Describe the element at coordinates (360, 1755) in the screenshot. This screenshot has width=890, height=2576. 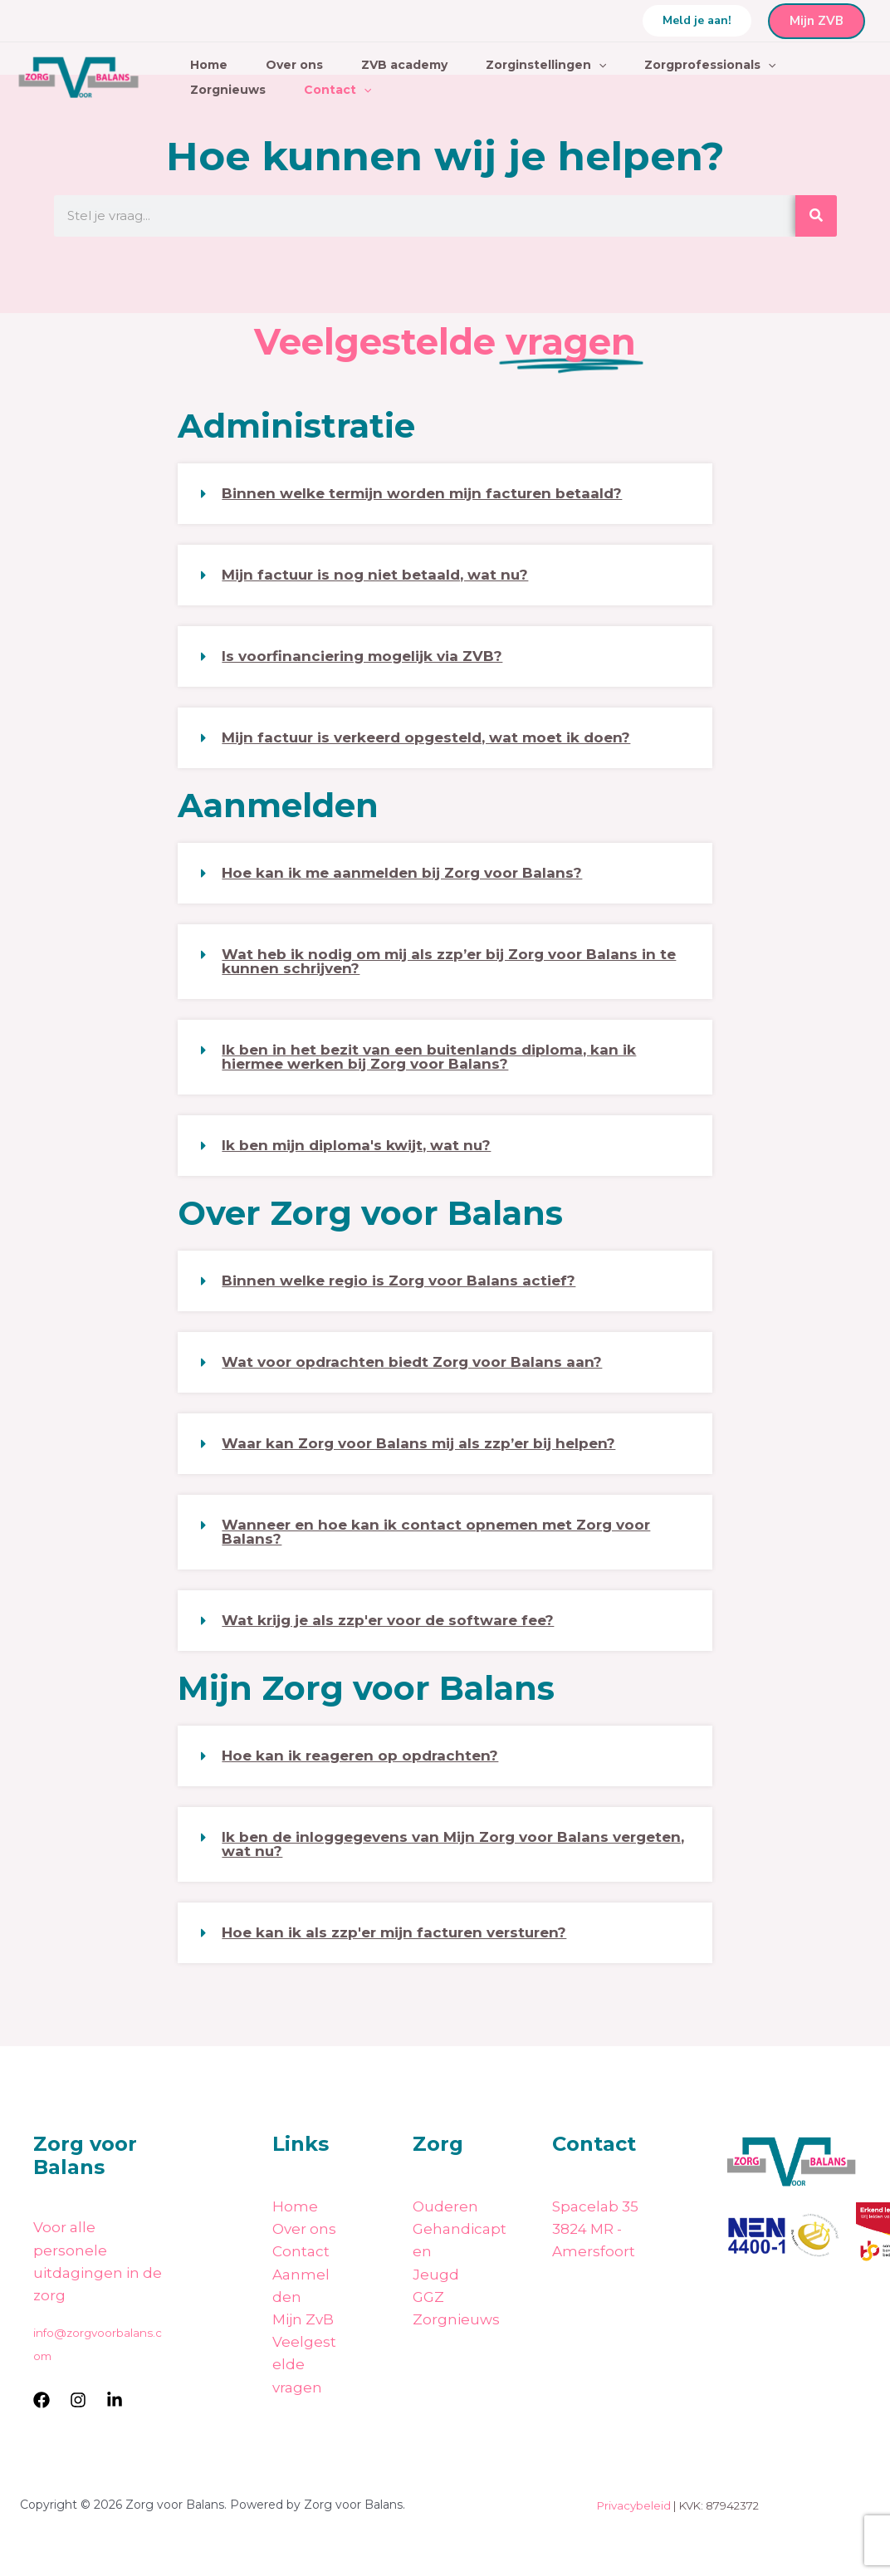
I see `Hoe kan ik reageren op opdrachten?` at that location.